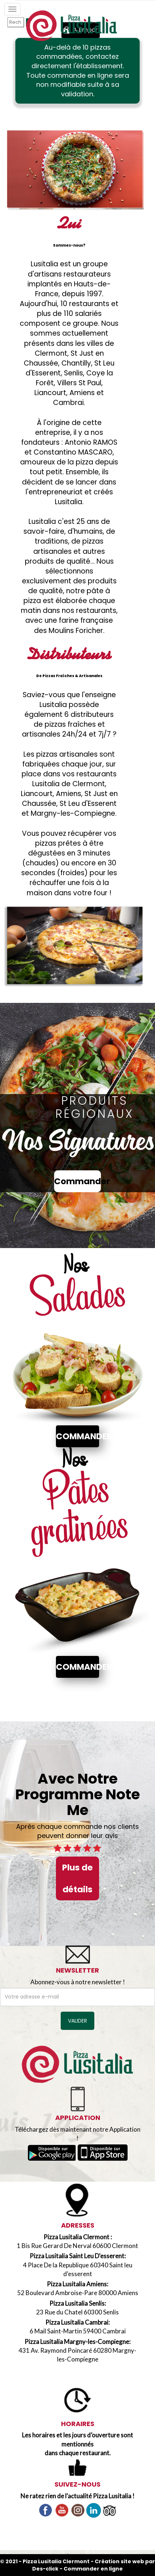 The image size is (155, 2576). Describe the element at coordinates (93, 2568) in the screenshot. I see `Commander en ligne` at that location.